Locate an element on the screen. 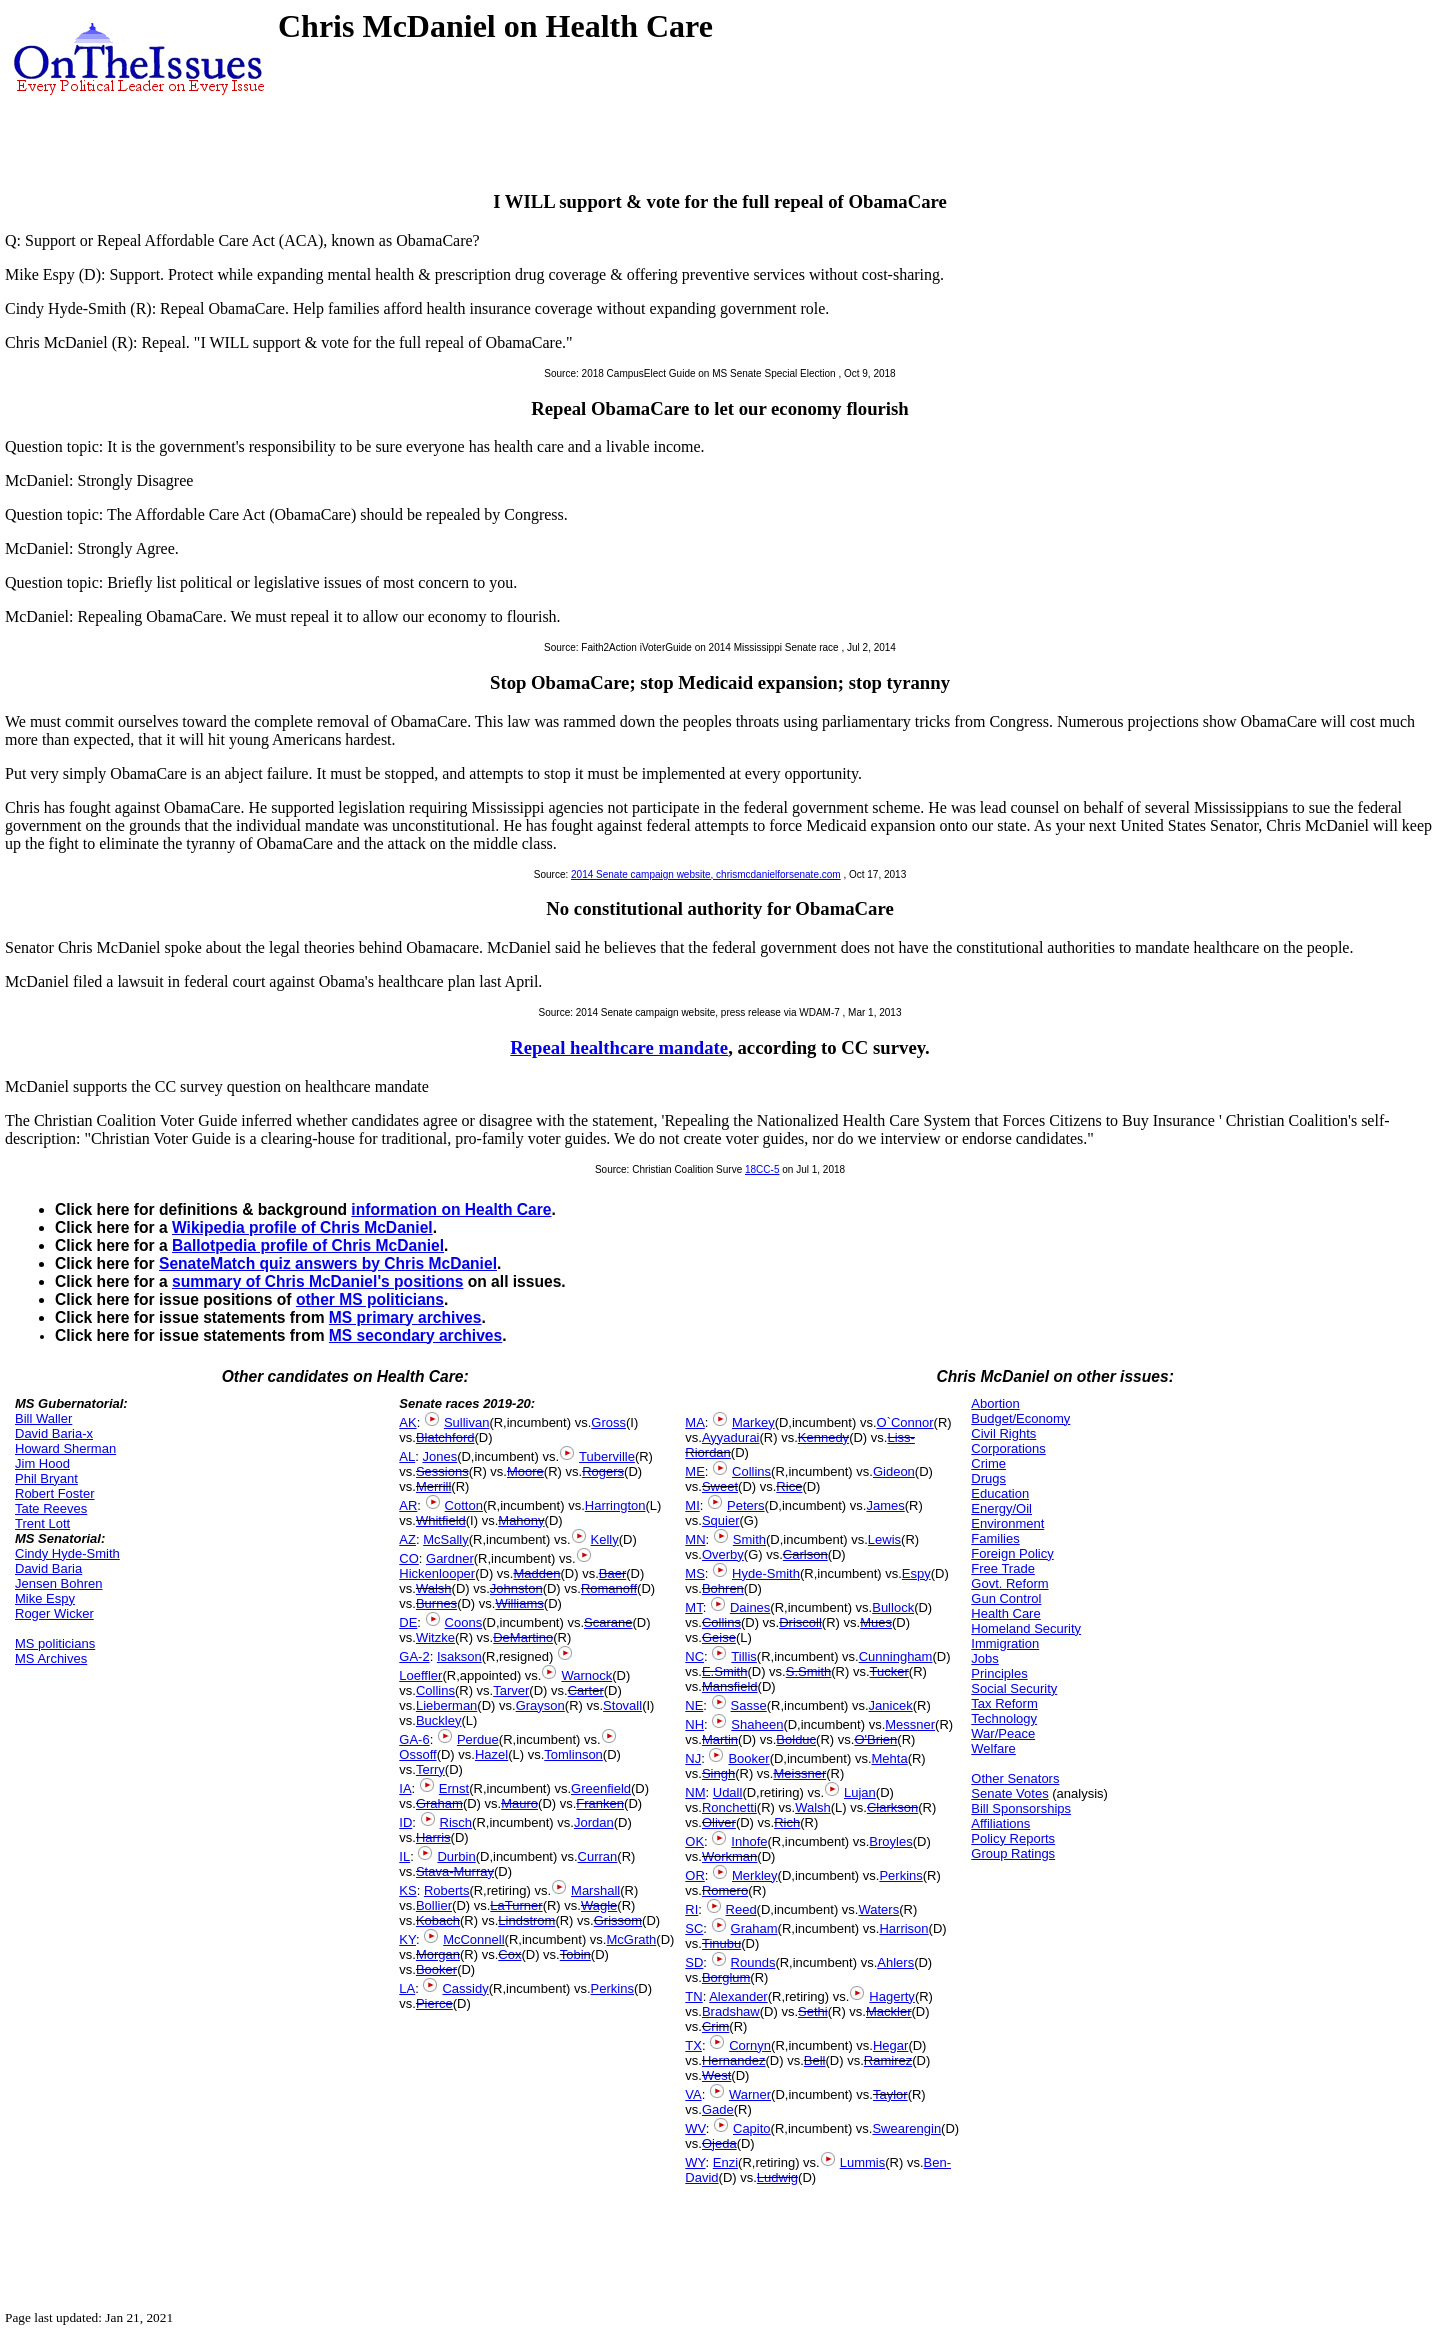 The image size is (1440, 2331). Sasse is located at coordinates (749, 1705).